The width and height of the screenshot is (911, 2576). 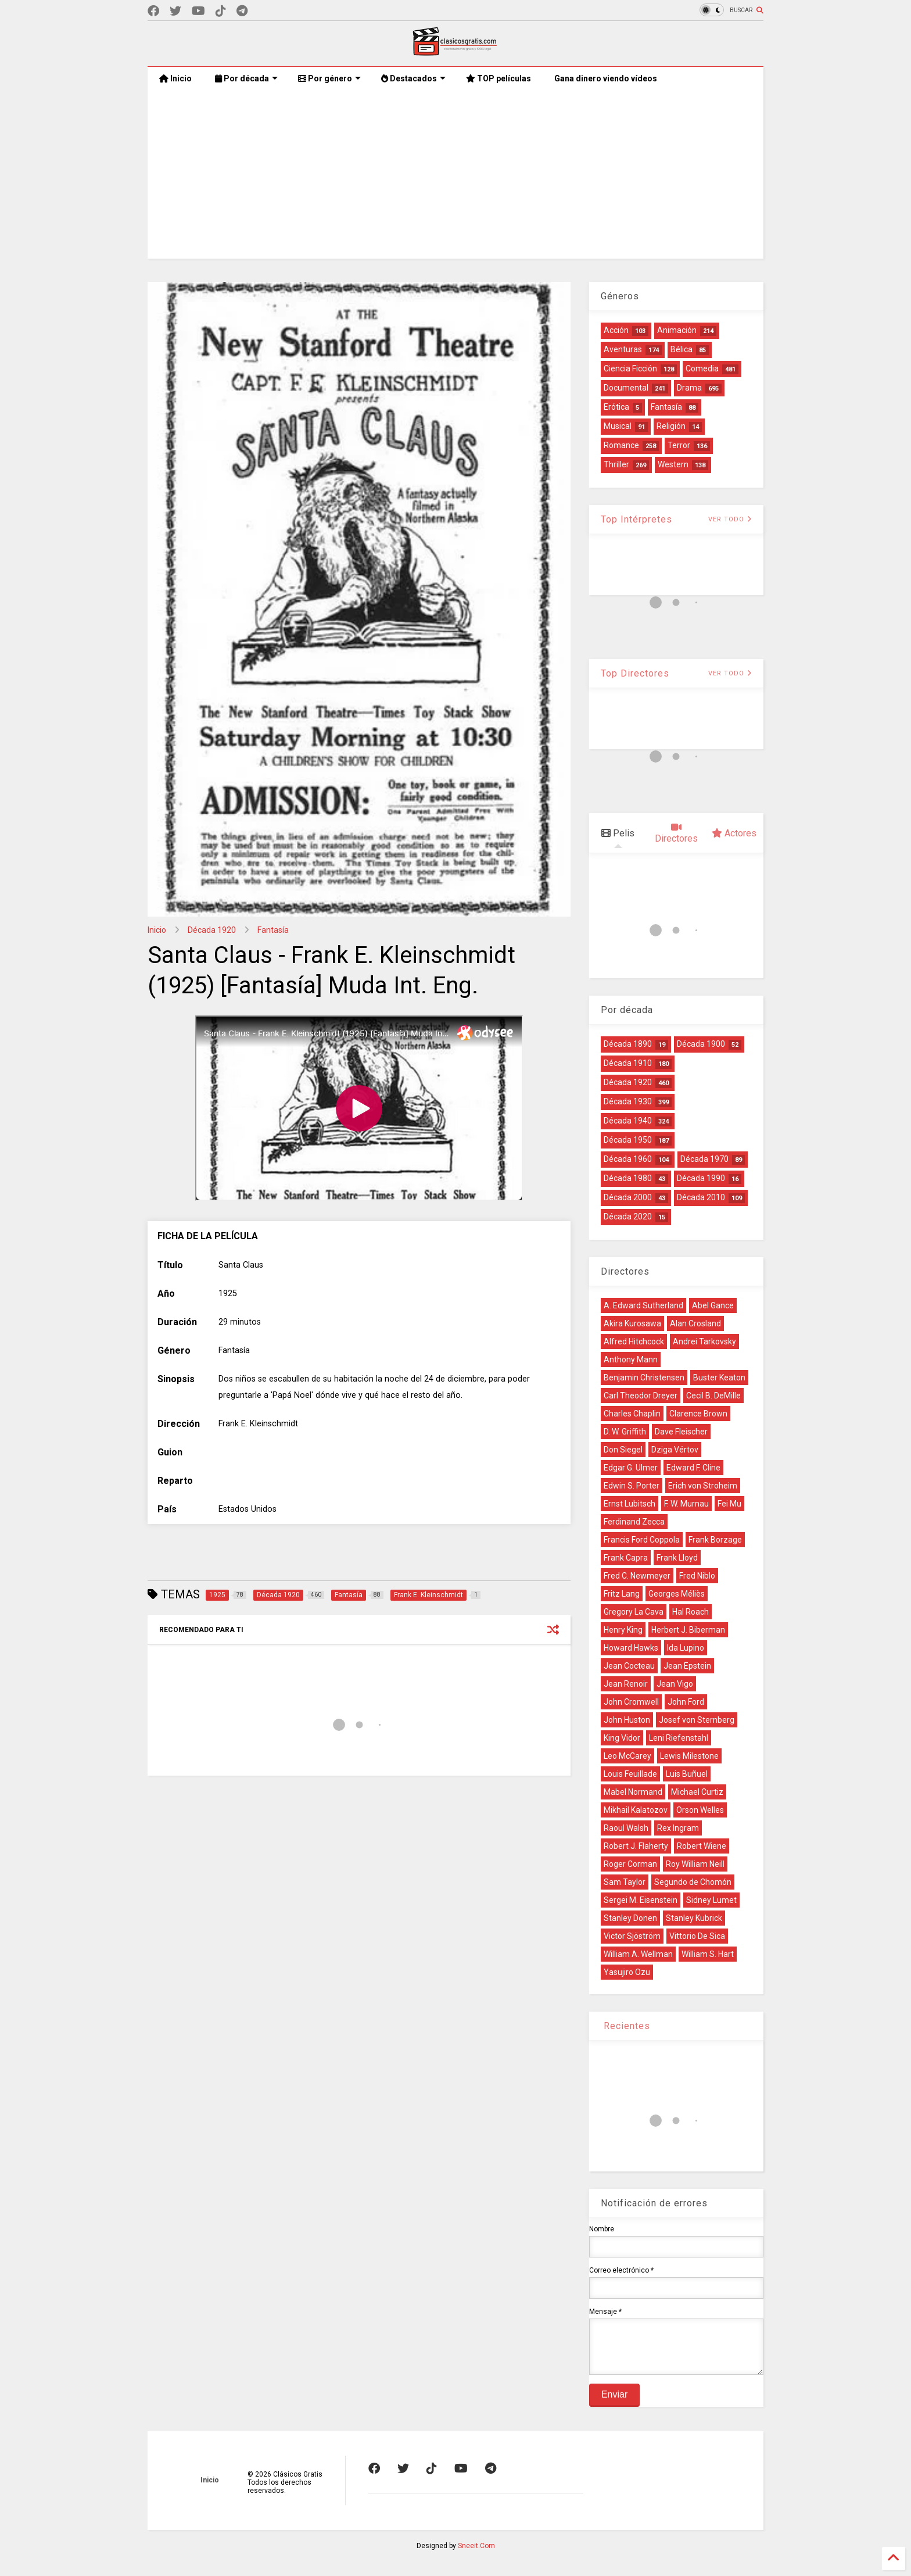 I want to click on Orson Welles, so click(x=700, y=1810).